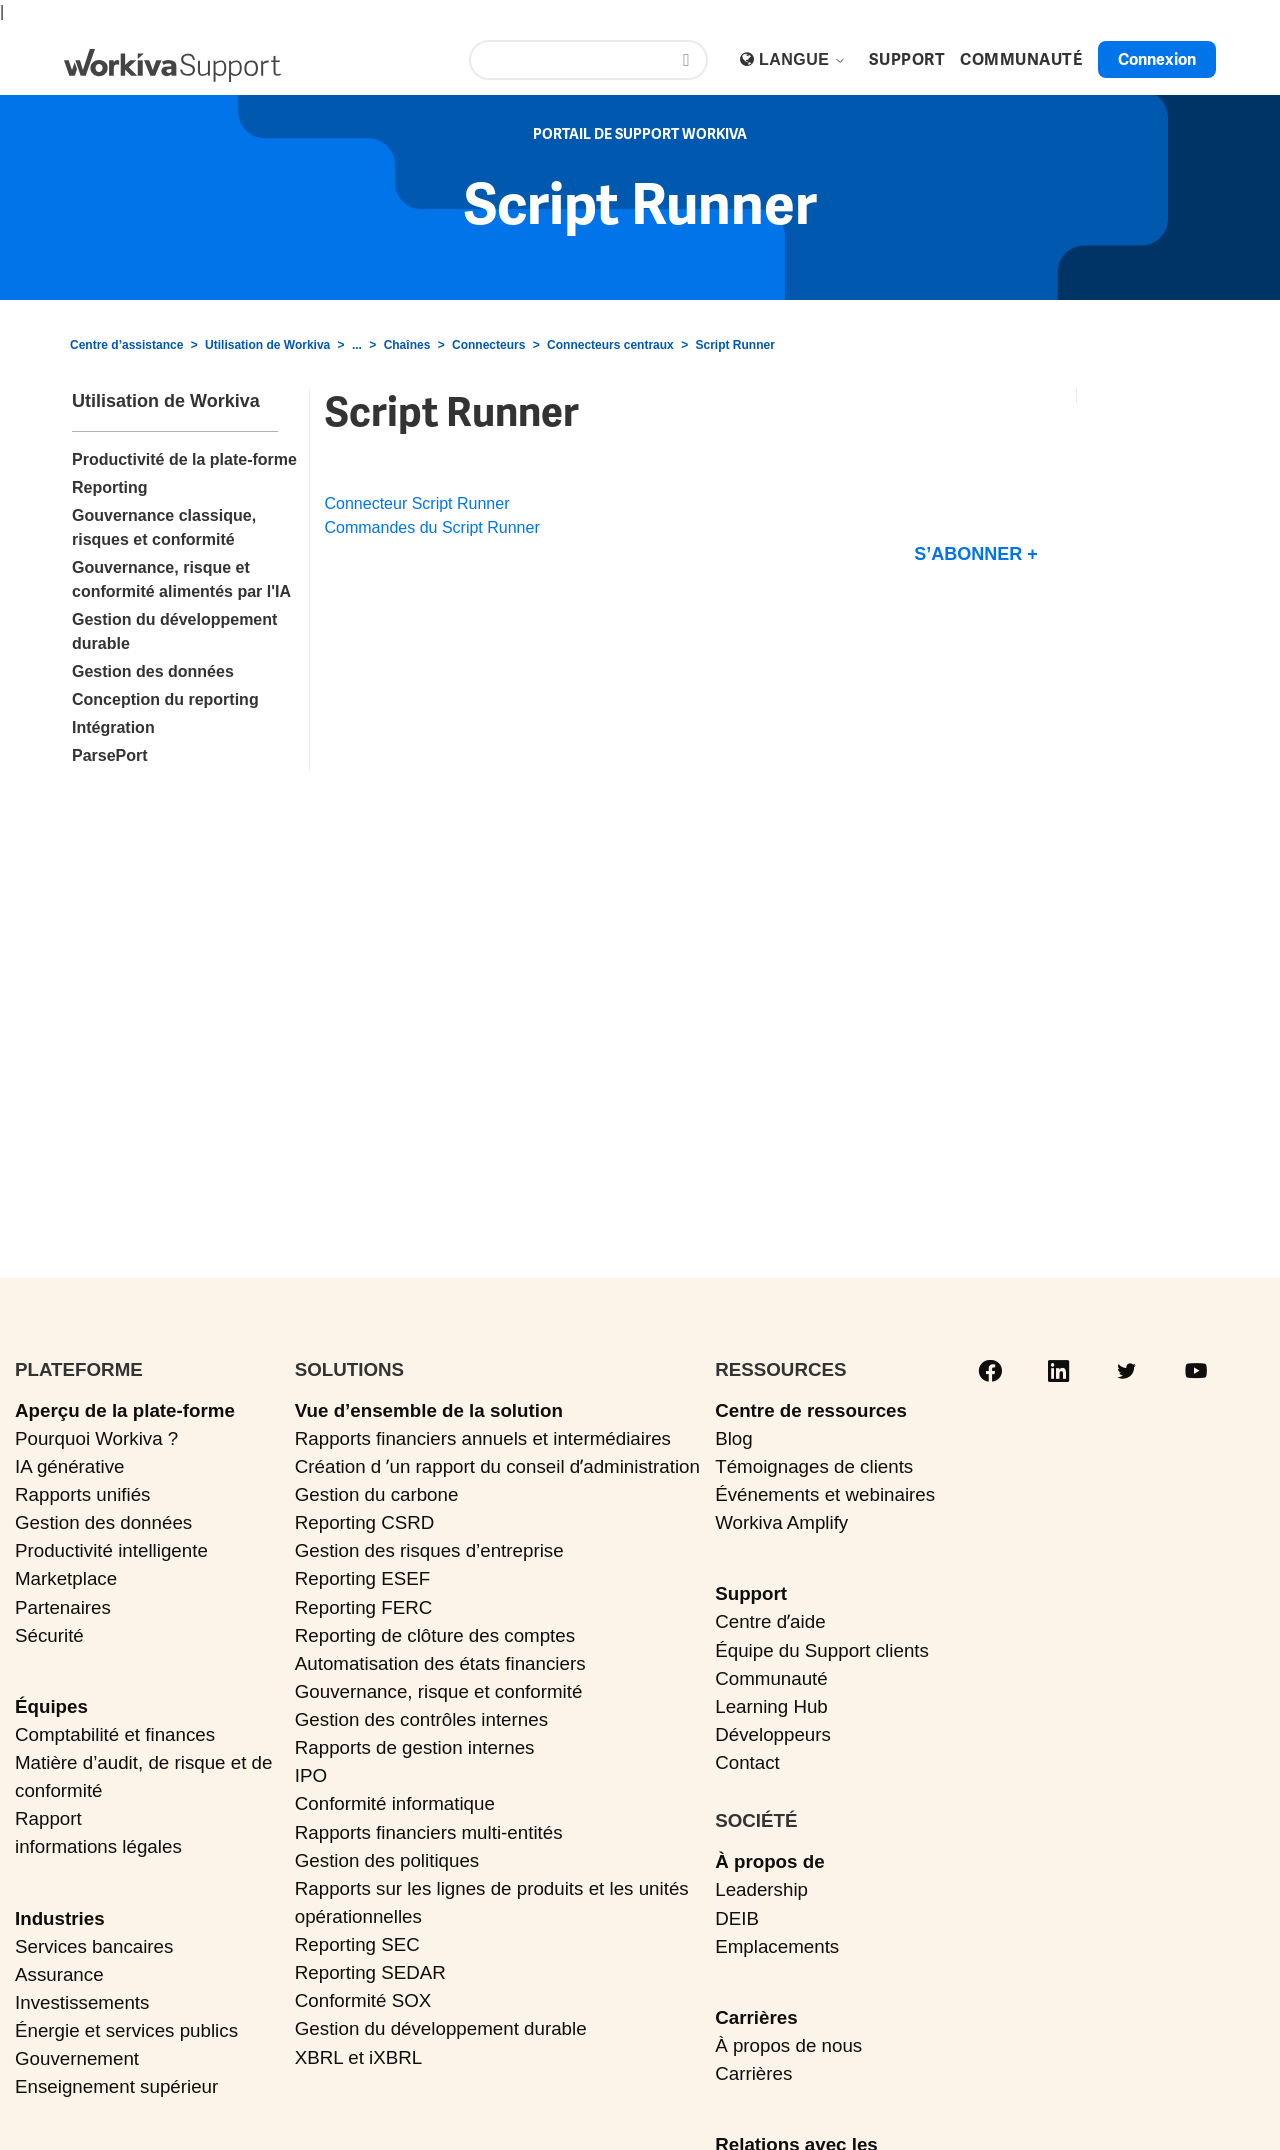  I want to click on Script Runner, so click(734, 345).